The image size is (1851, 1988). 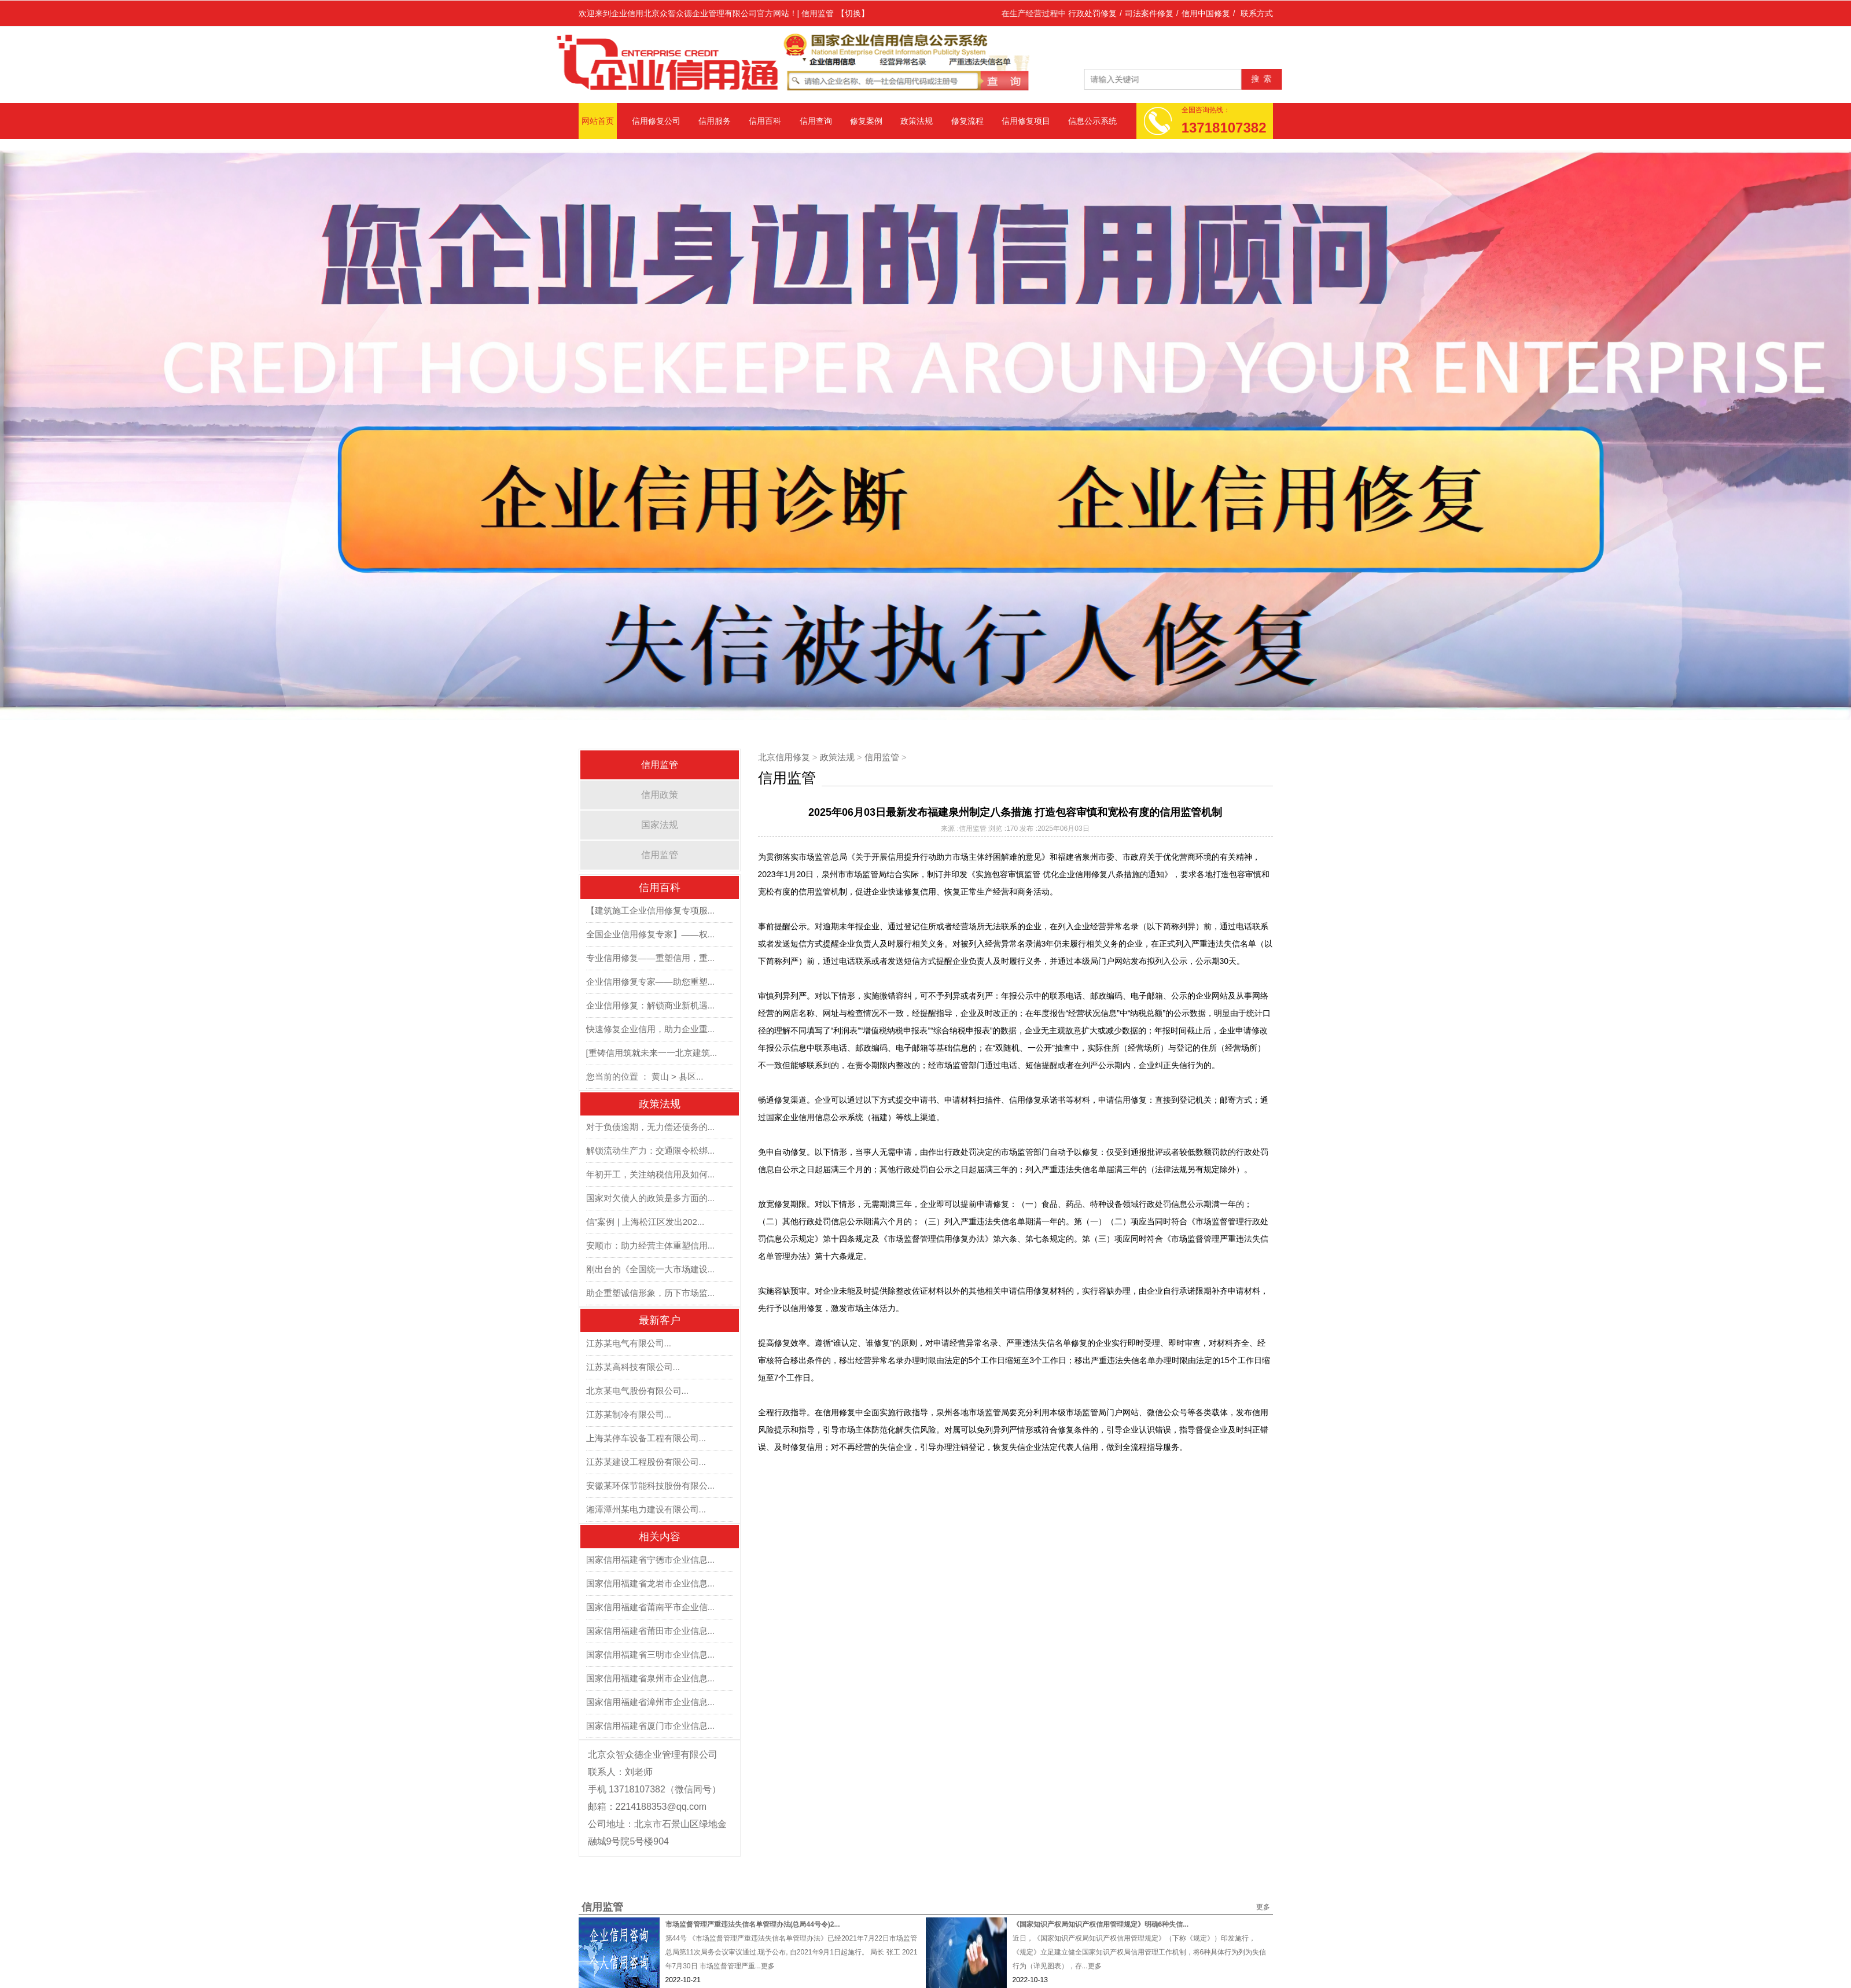 I want to click on 助企重塑诚信形象，历下市场监..., so click(x=650, y=1293).